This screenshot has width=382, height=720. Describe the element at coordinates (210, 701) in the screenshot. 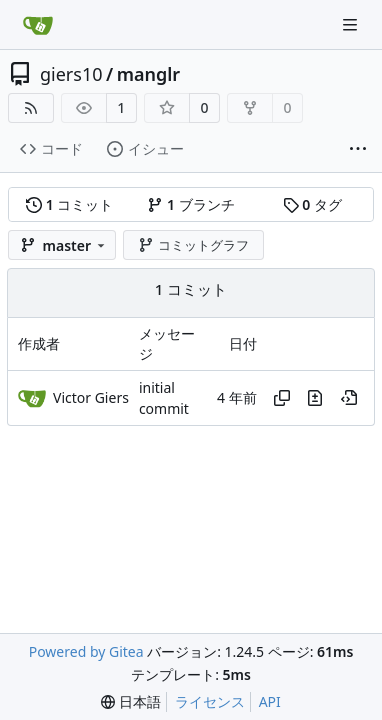

I see `ライセンス` at that location.